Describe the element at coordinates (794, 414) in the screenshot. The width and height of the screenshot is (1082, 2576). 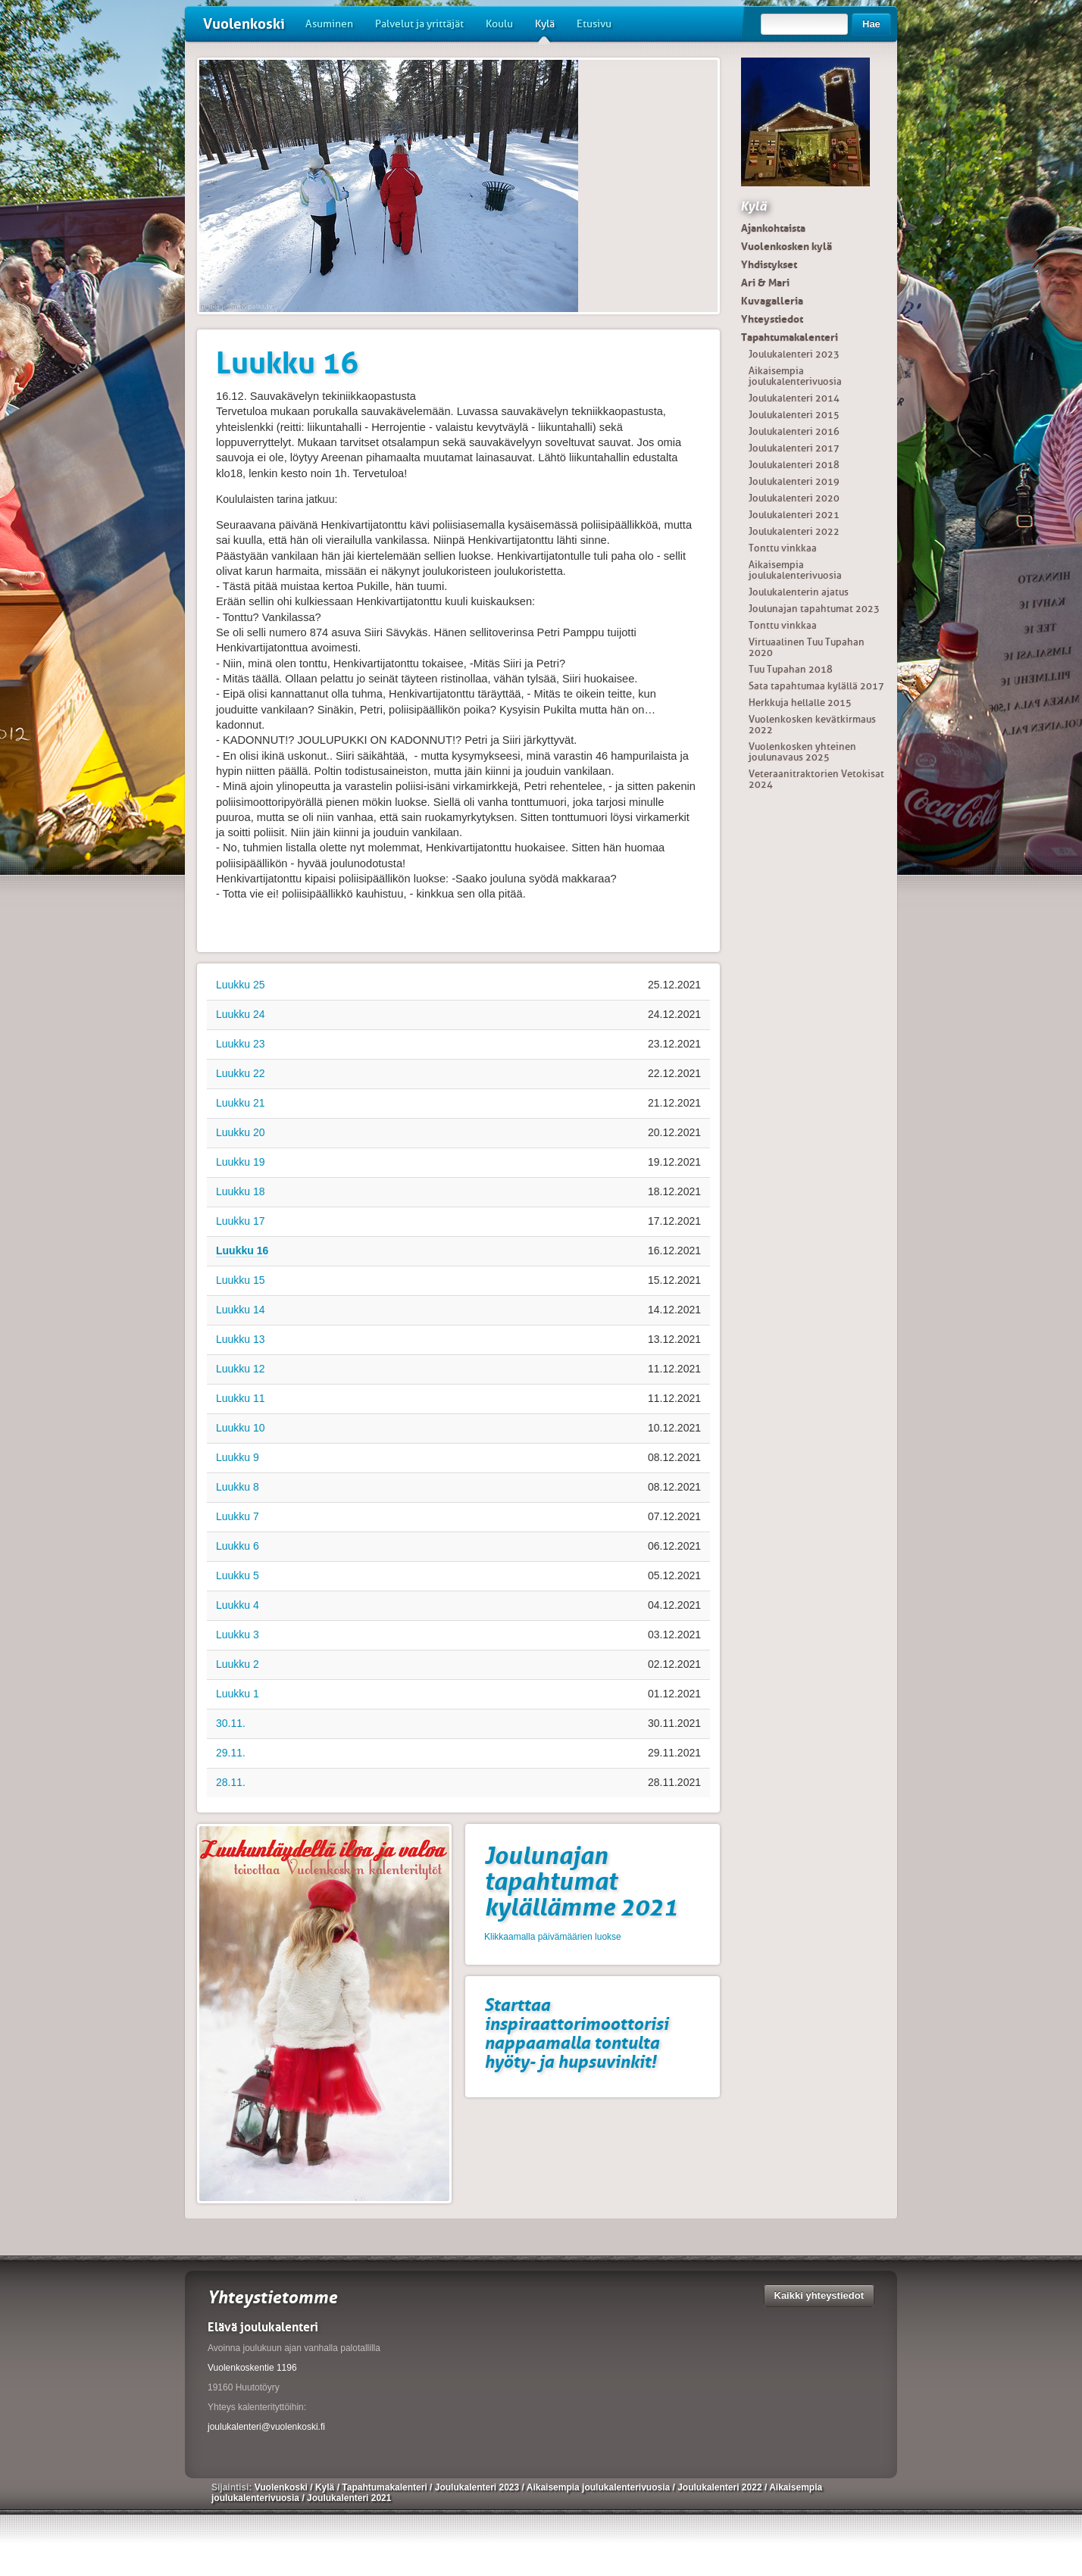
I see `Joulukalenteri 2015` at that location.